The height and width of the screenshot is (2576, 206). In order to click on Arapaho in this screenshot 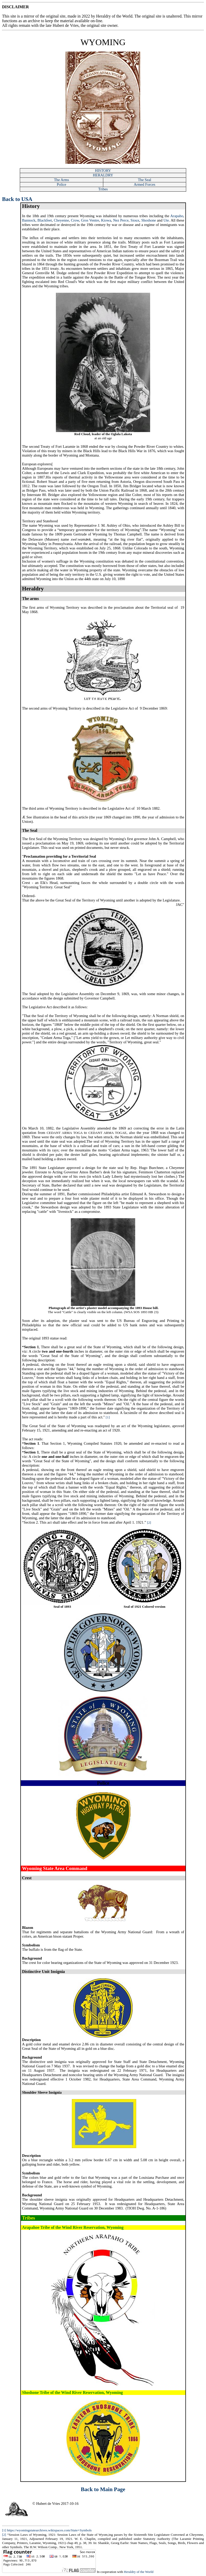, I will do `click(176, 216)`.